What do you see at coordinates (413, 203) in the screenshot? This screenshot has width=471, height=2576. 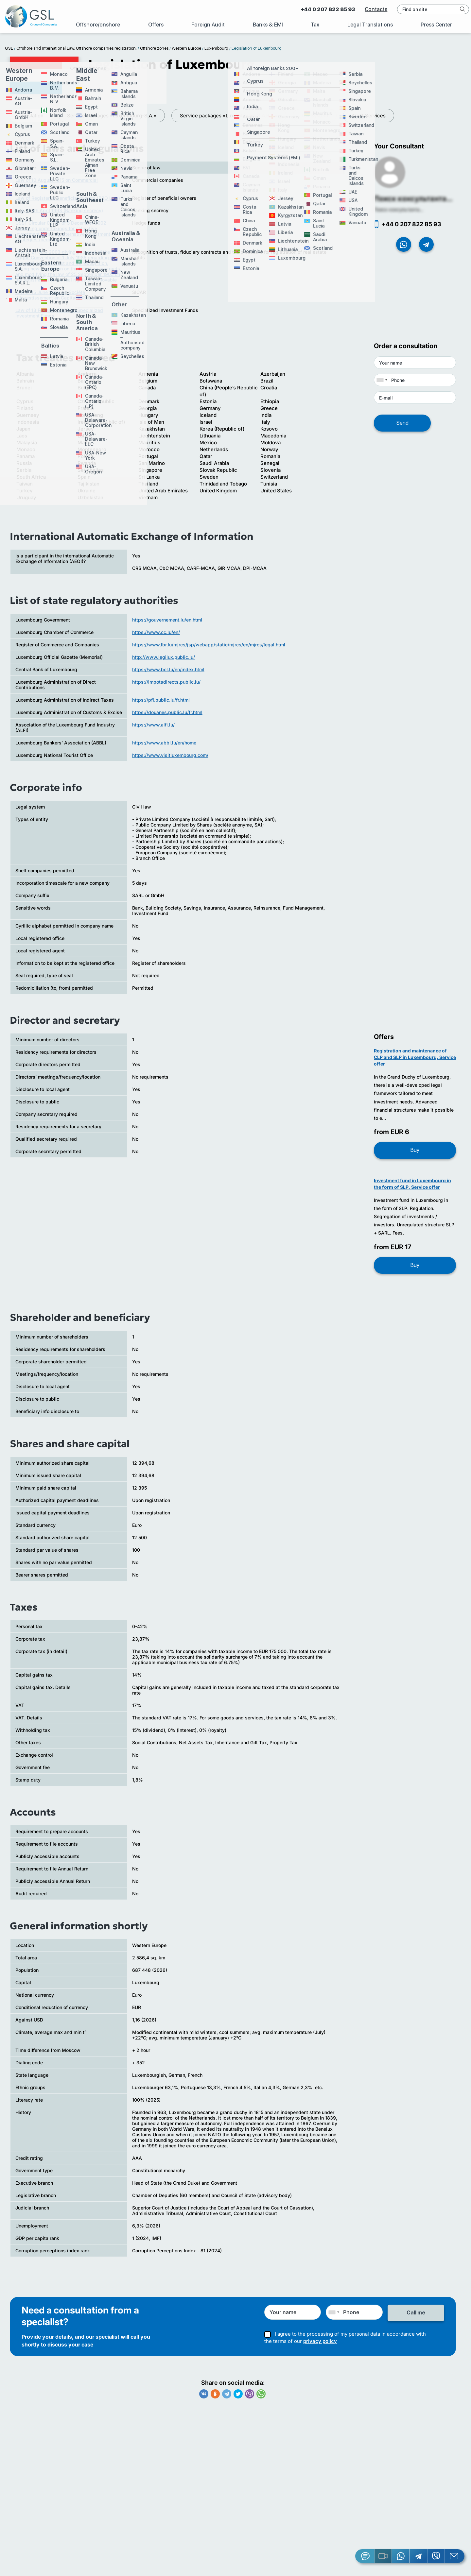 I see `Поиск консультанта...` at bounding box center [413, 203].